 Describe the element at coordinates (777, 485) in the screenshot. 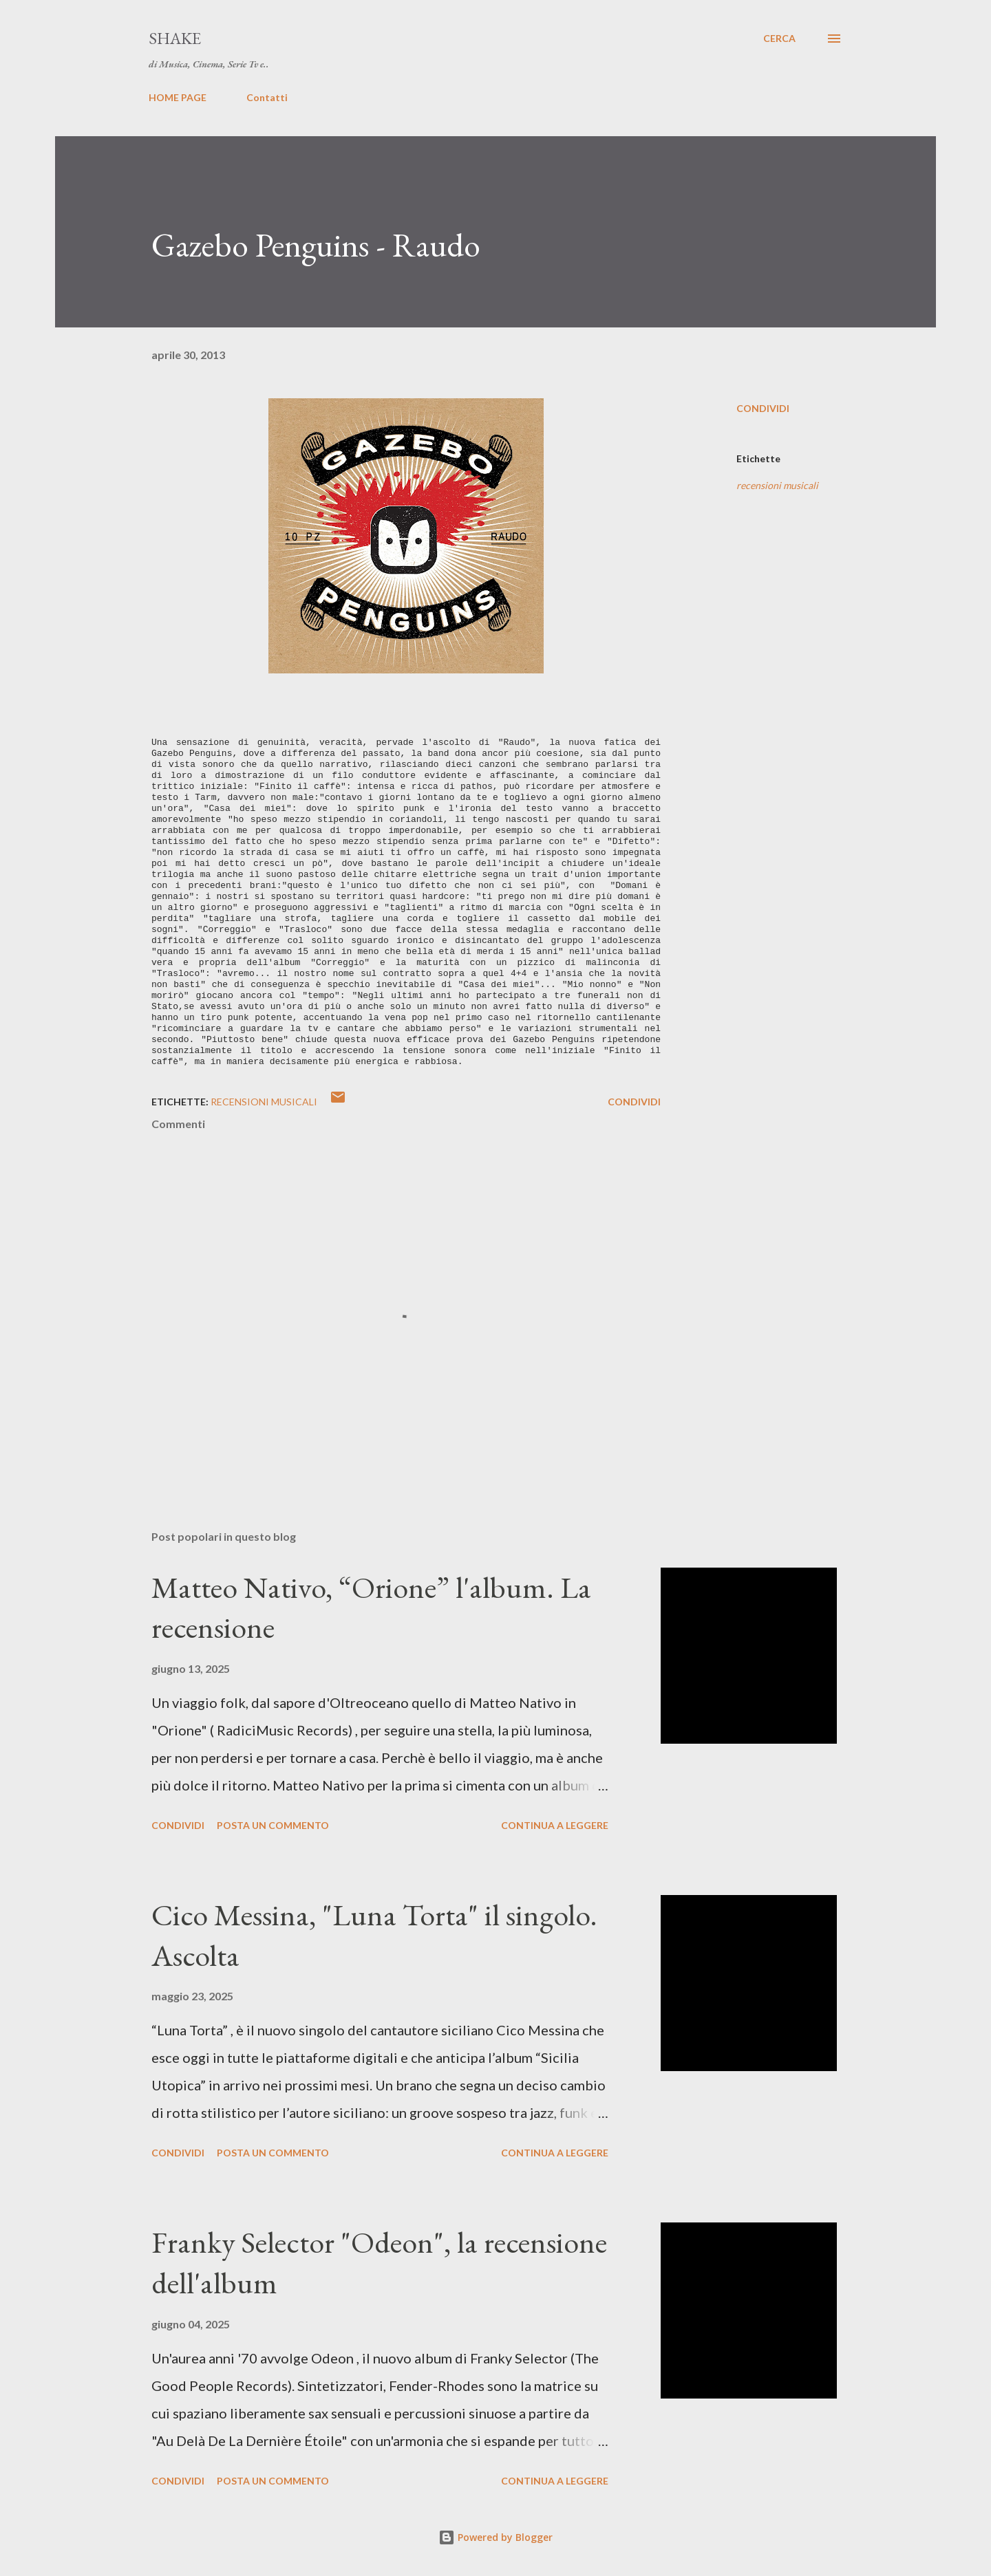

I see `recensioni musicali` at that location.